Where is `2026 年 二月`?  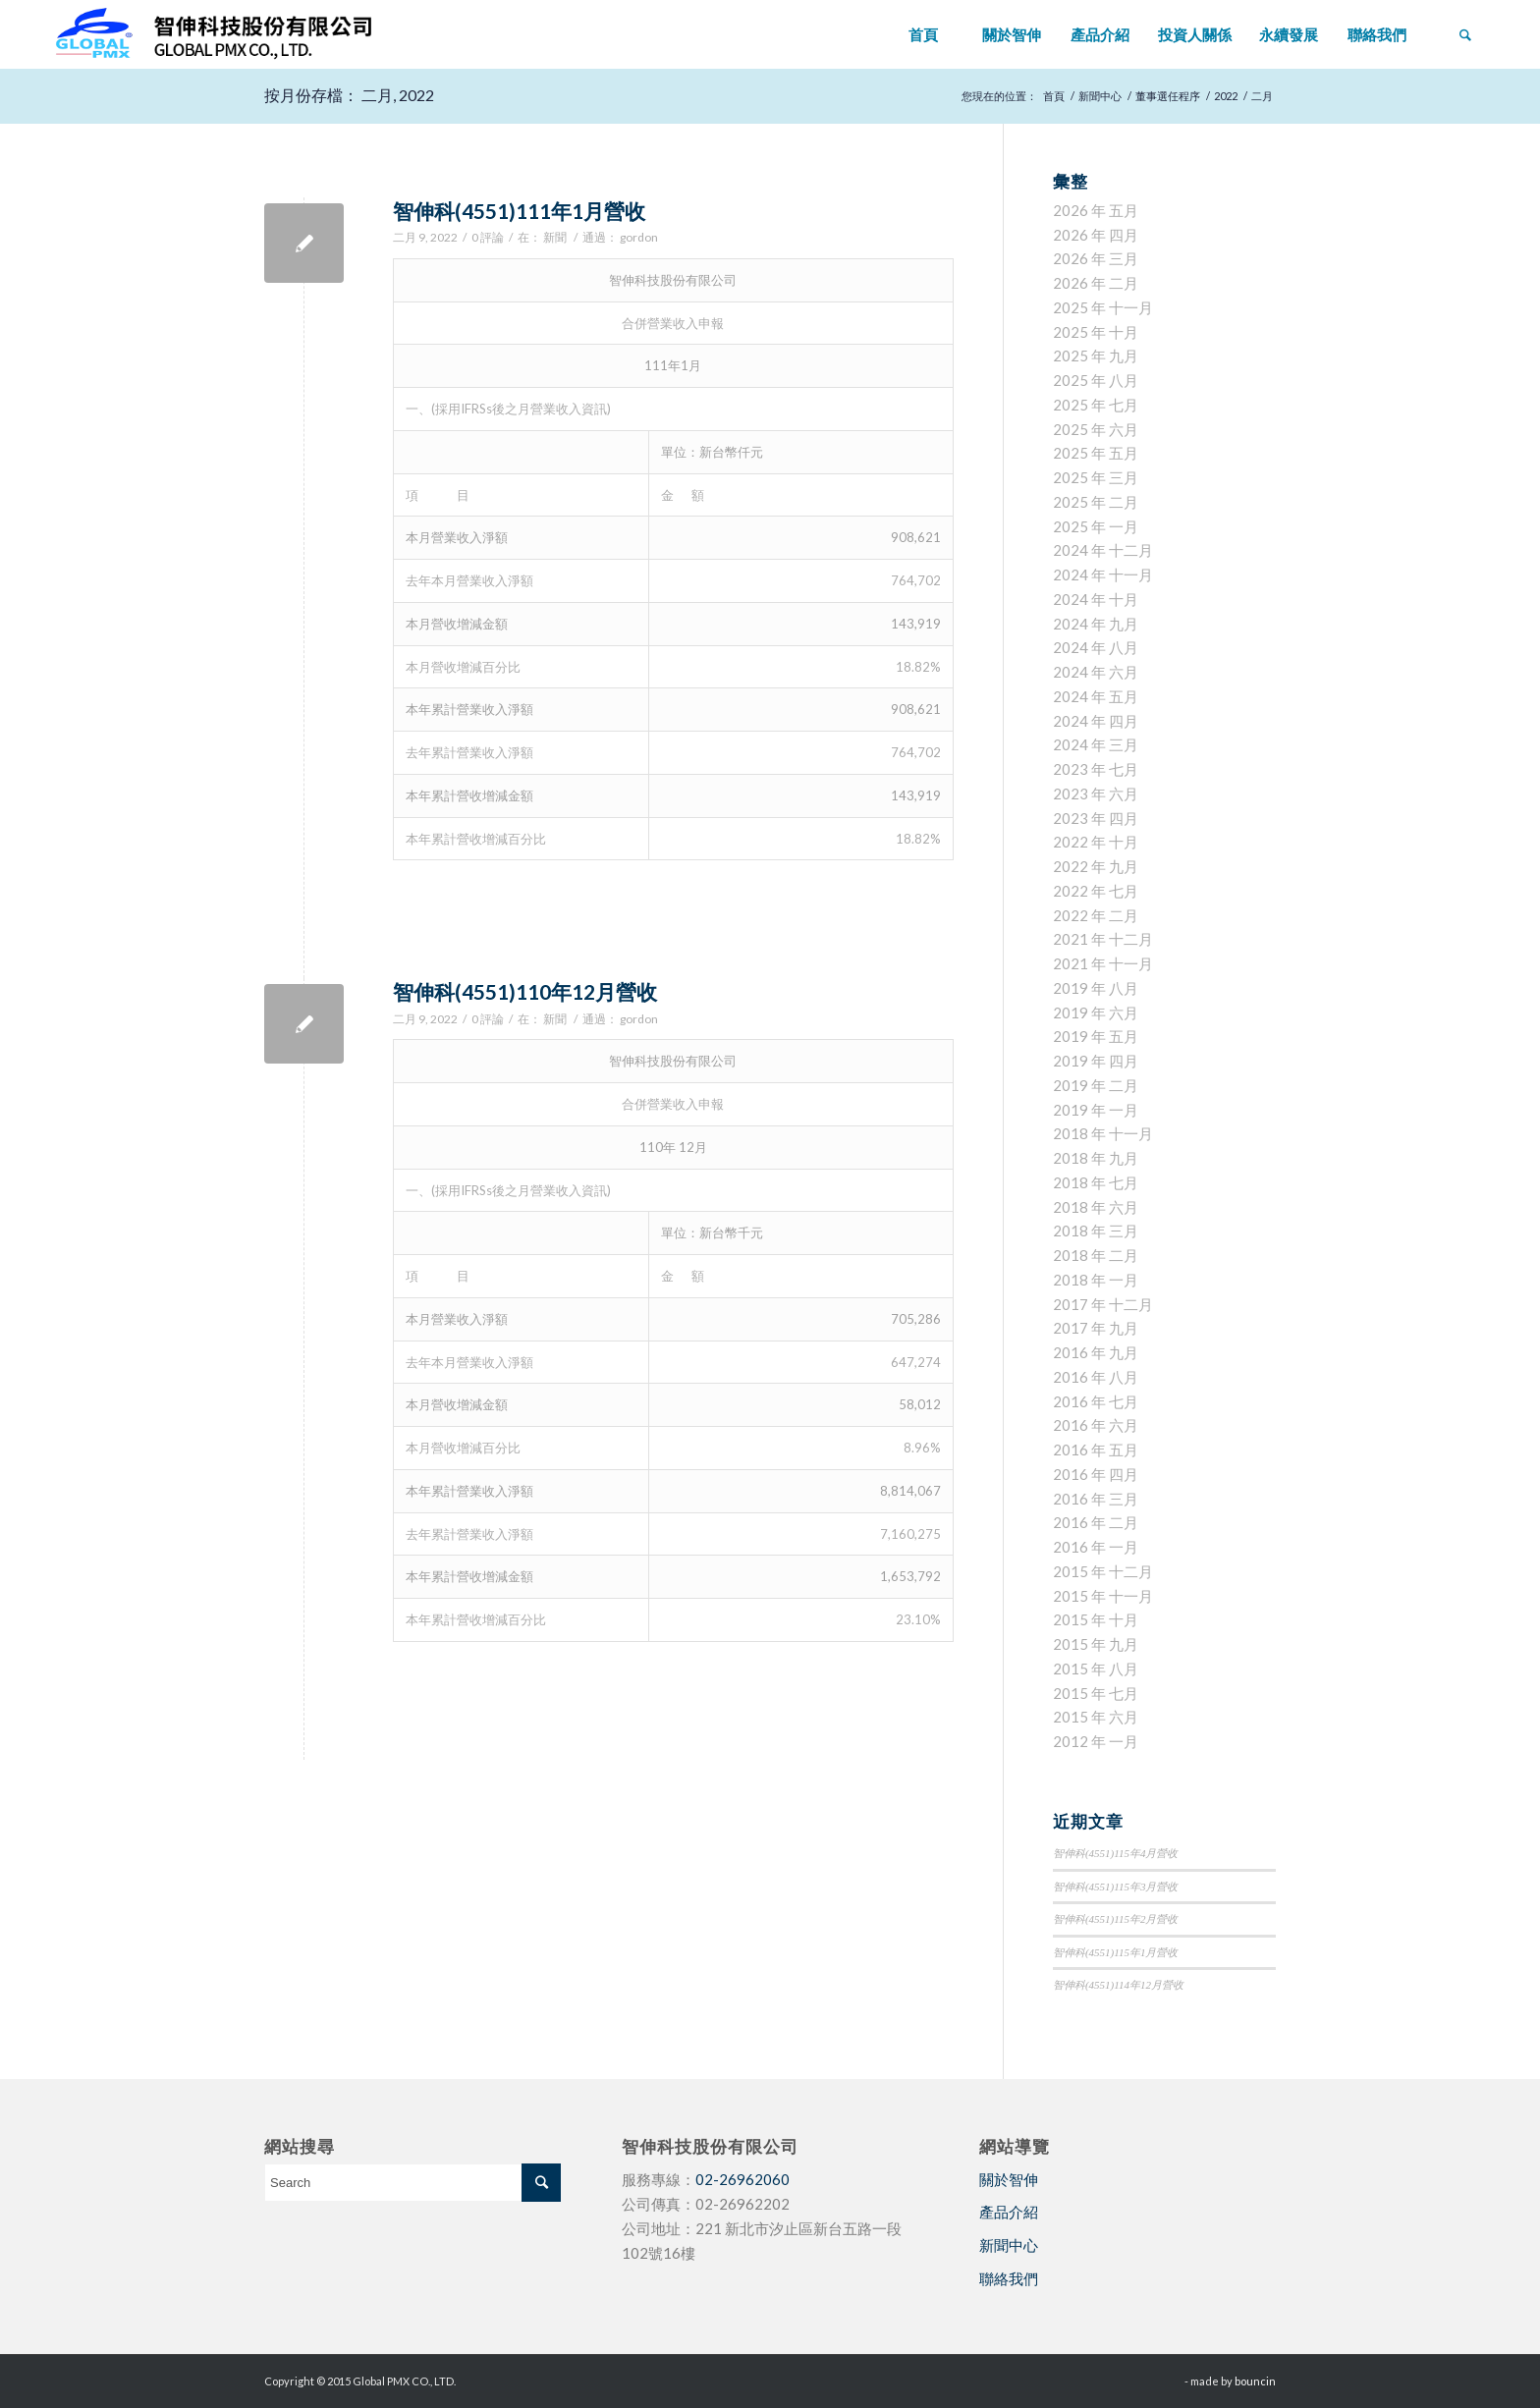
2026 年 二月 is located at coordinates (1095, 283).